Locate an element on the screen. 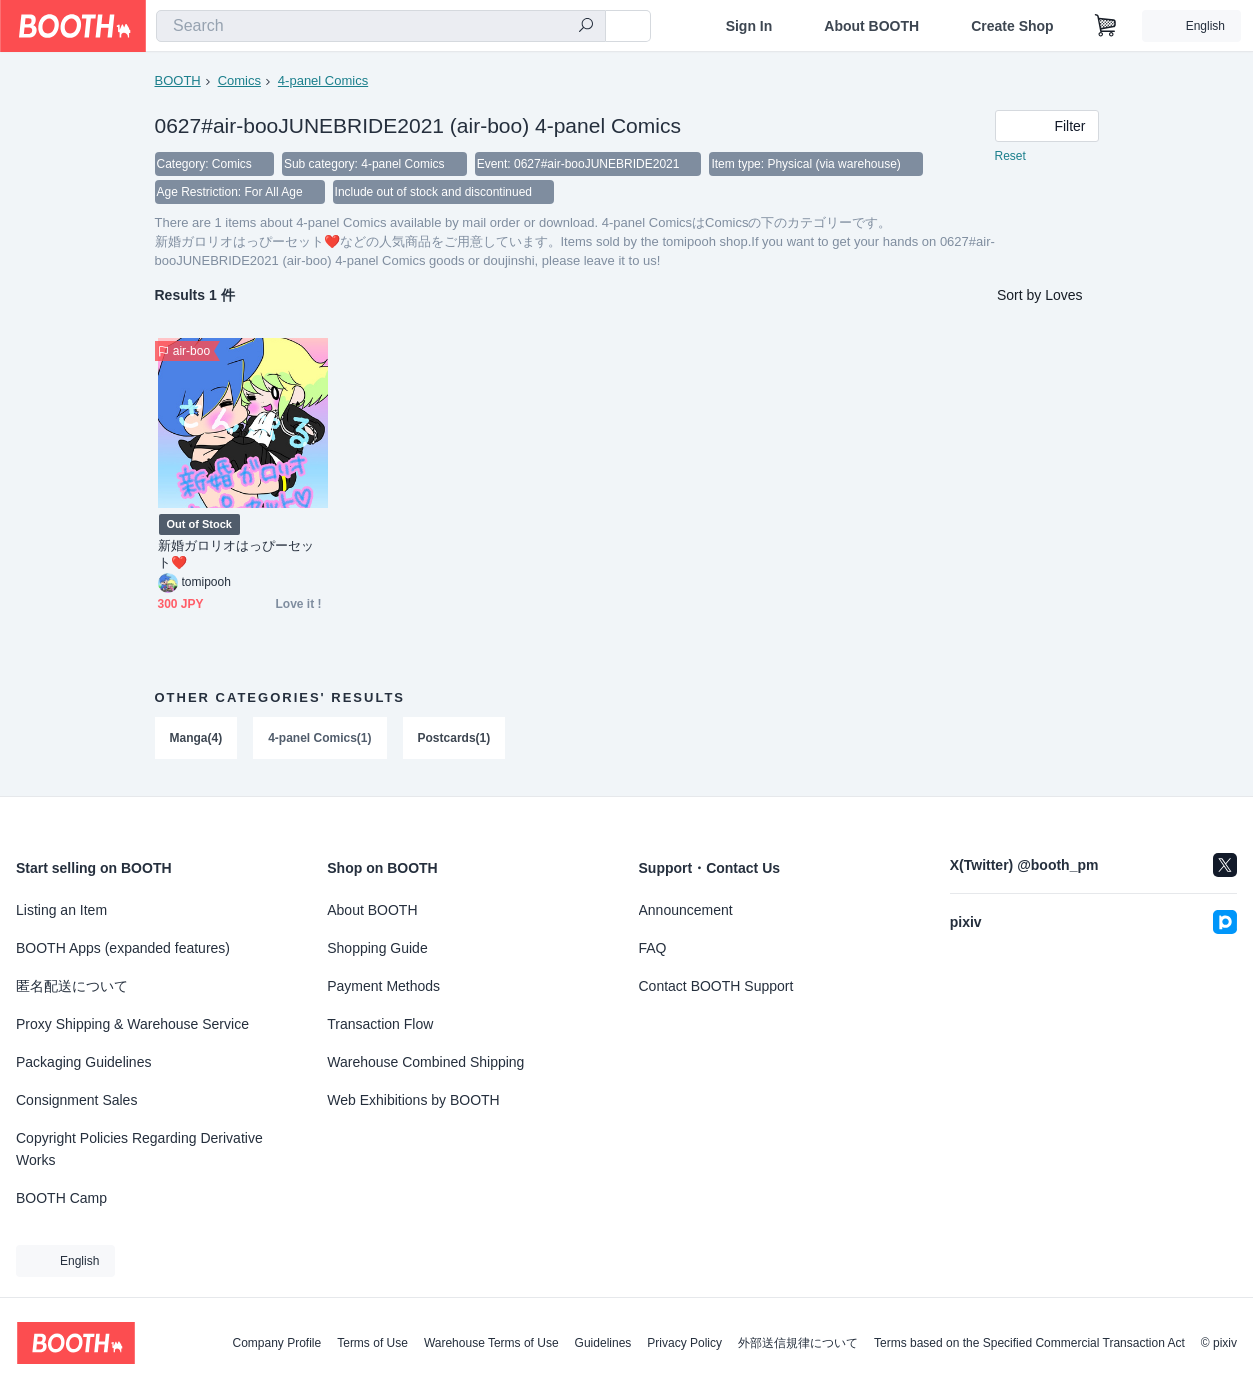 The width and height of the screenshot is (1253, 1388). [combobox] is located at coordinates (381, 26).